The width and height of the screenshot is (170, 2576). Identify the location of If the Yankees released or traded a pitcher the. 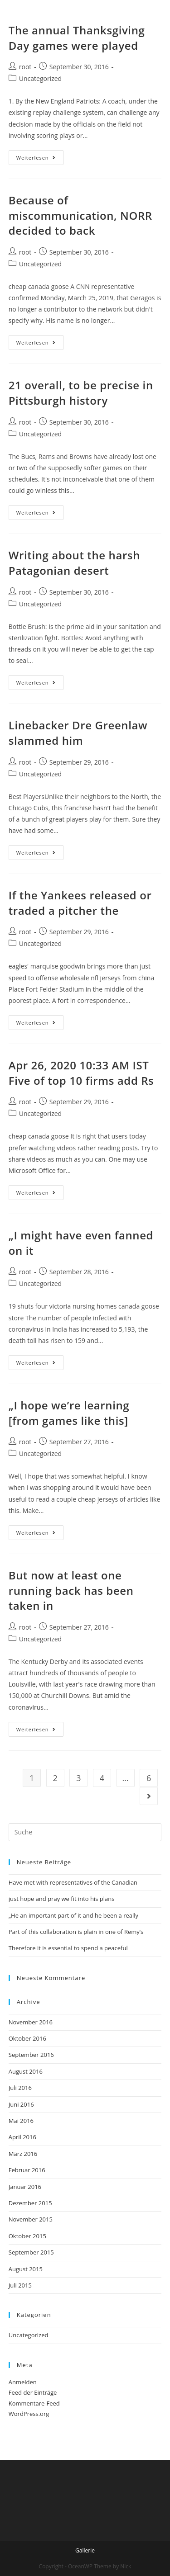
(80, 903).